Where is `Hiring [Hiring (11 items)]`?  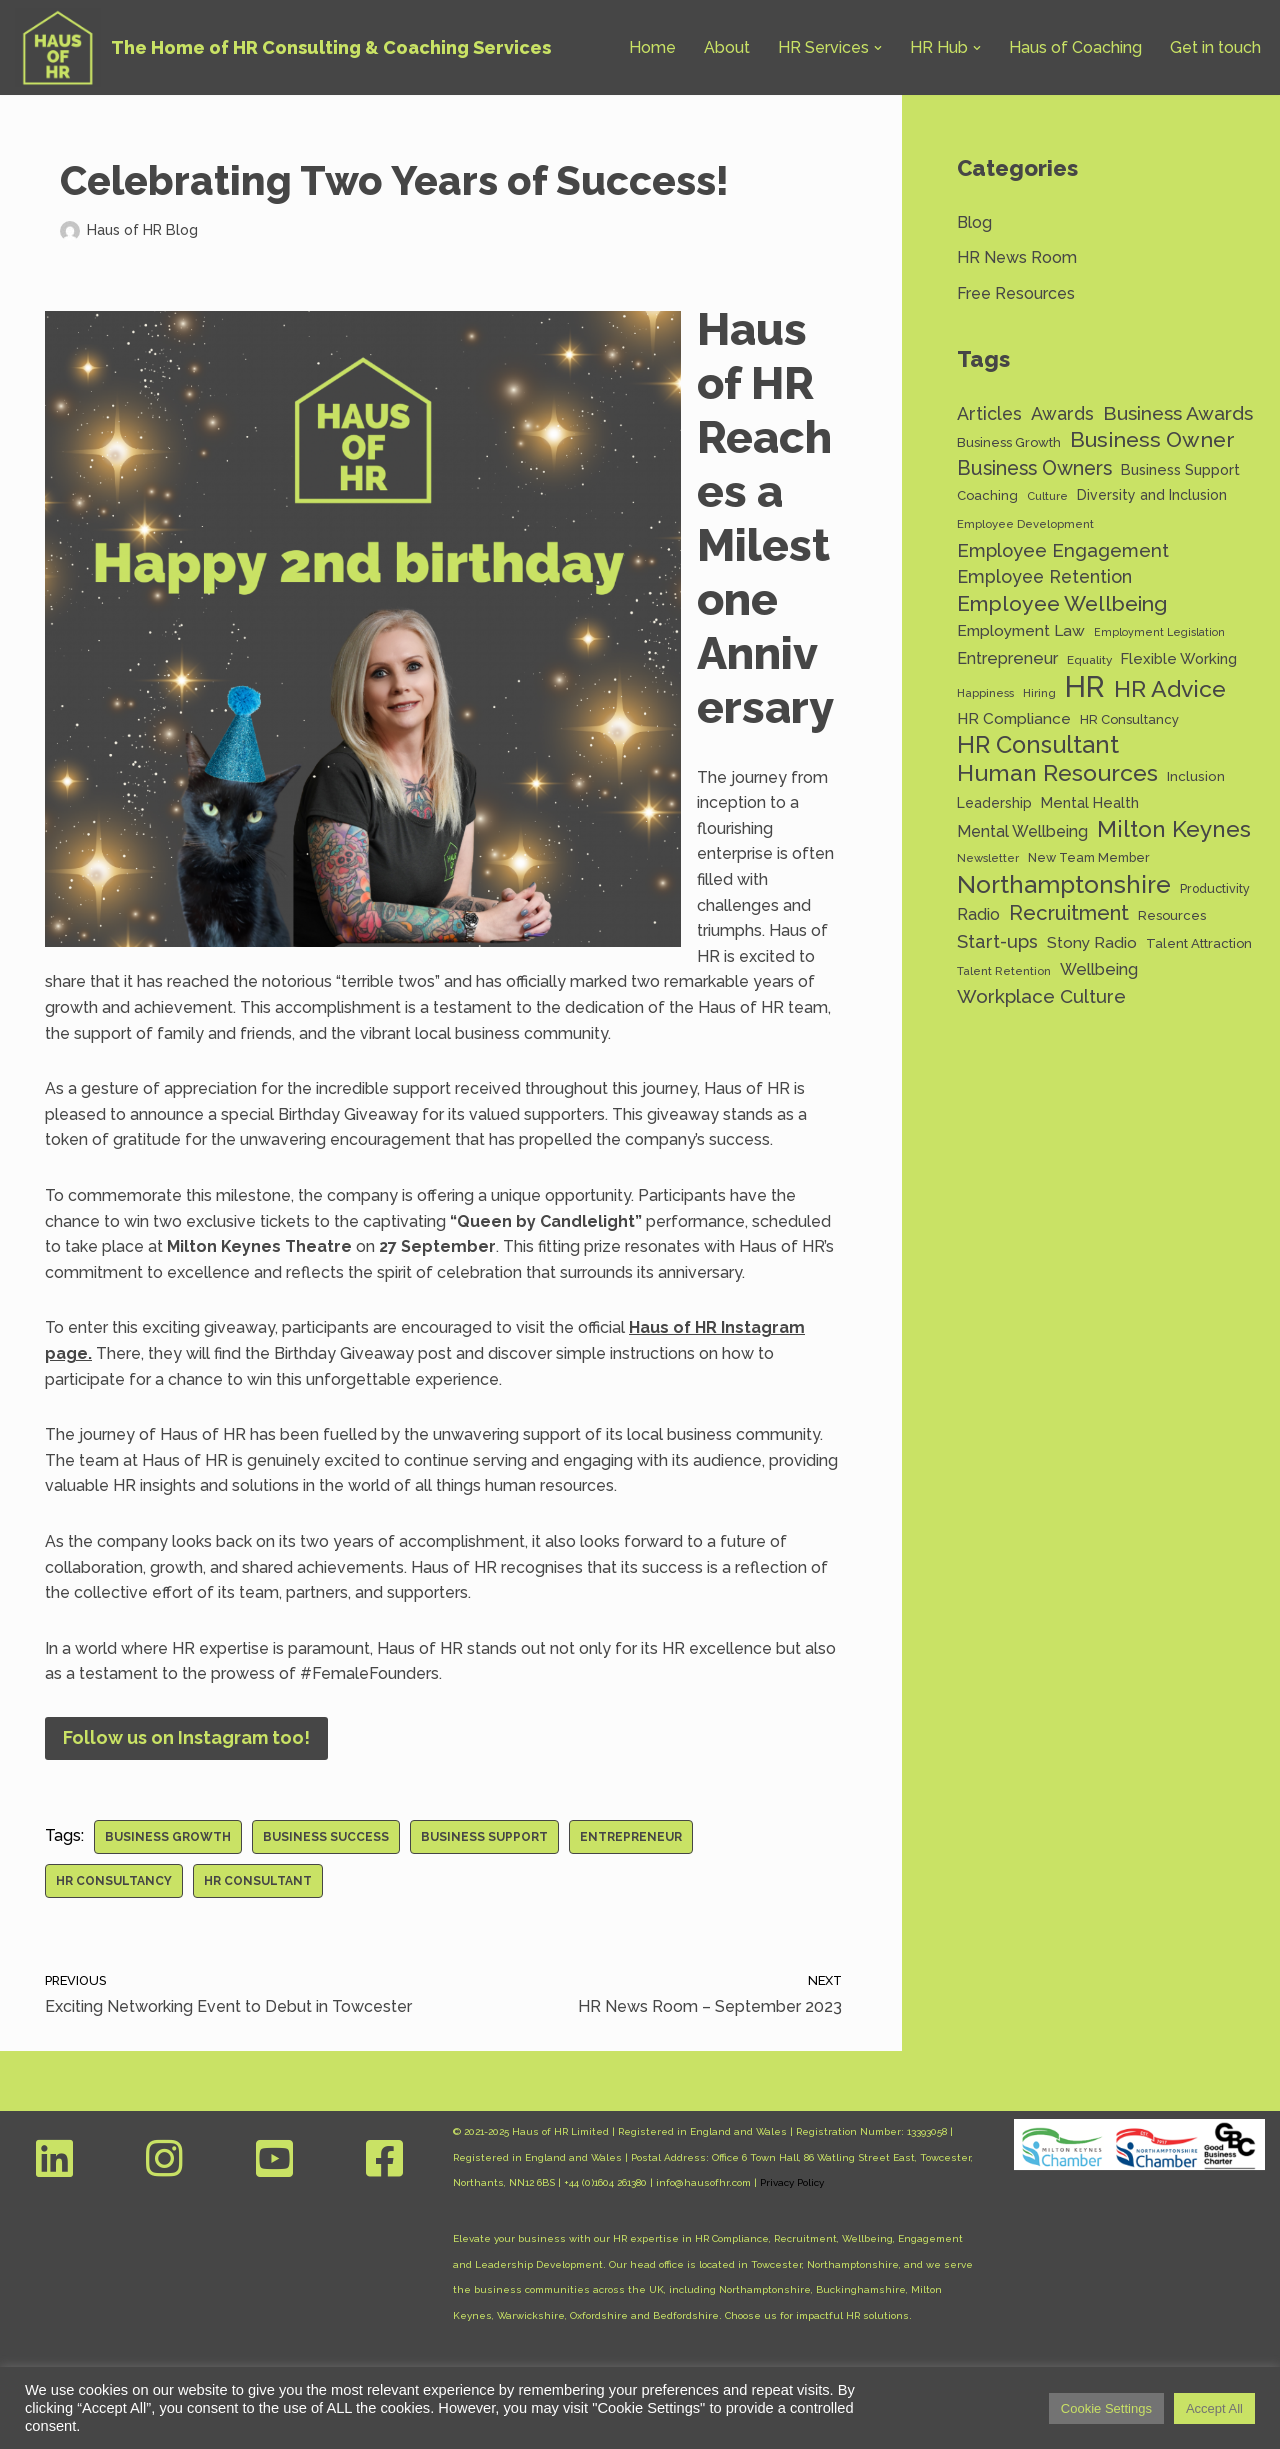 Hiring [Hiring (11 items)] is located at coordinates (1039, 693).